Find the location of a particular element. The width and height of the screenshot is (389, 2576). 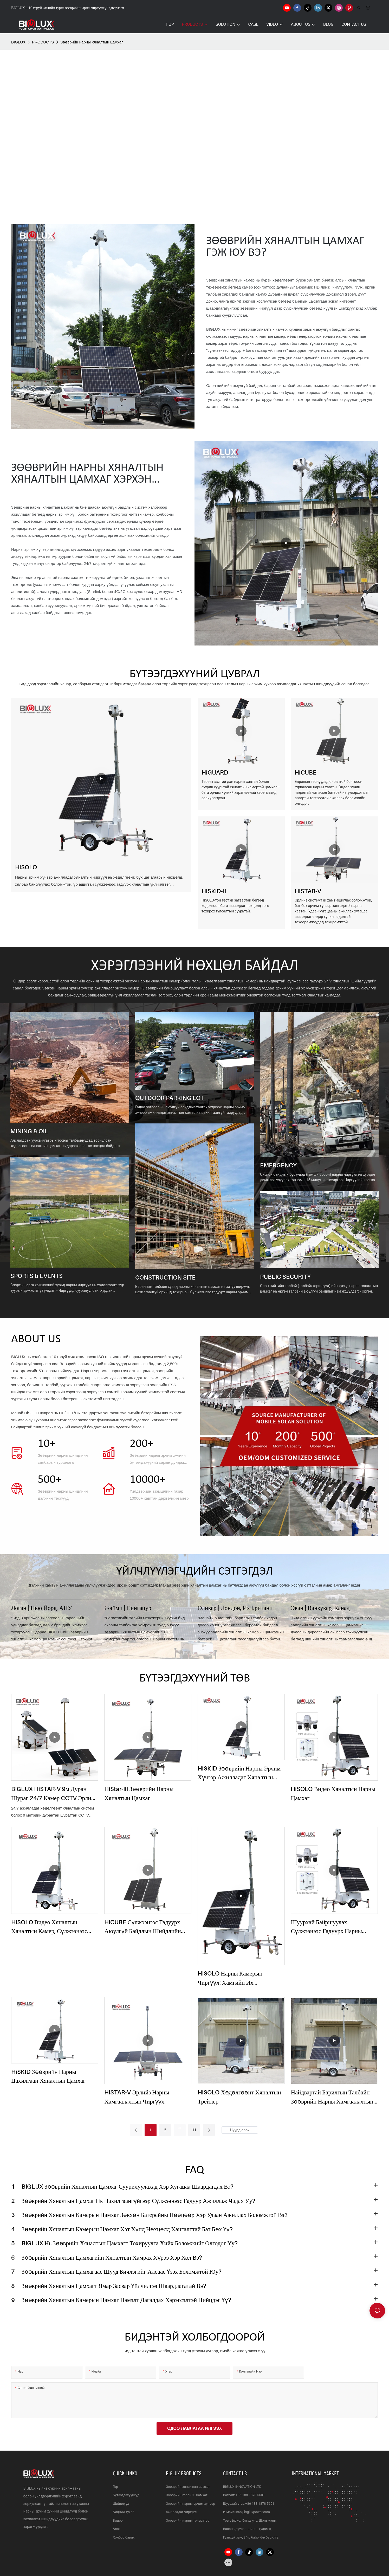

Бидний тухай is located at coordinates (123, 2512).